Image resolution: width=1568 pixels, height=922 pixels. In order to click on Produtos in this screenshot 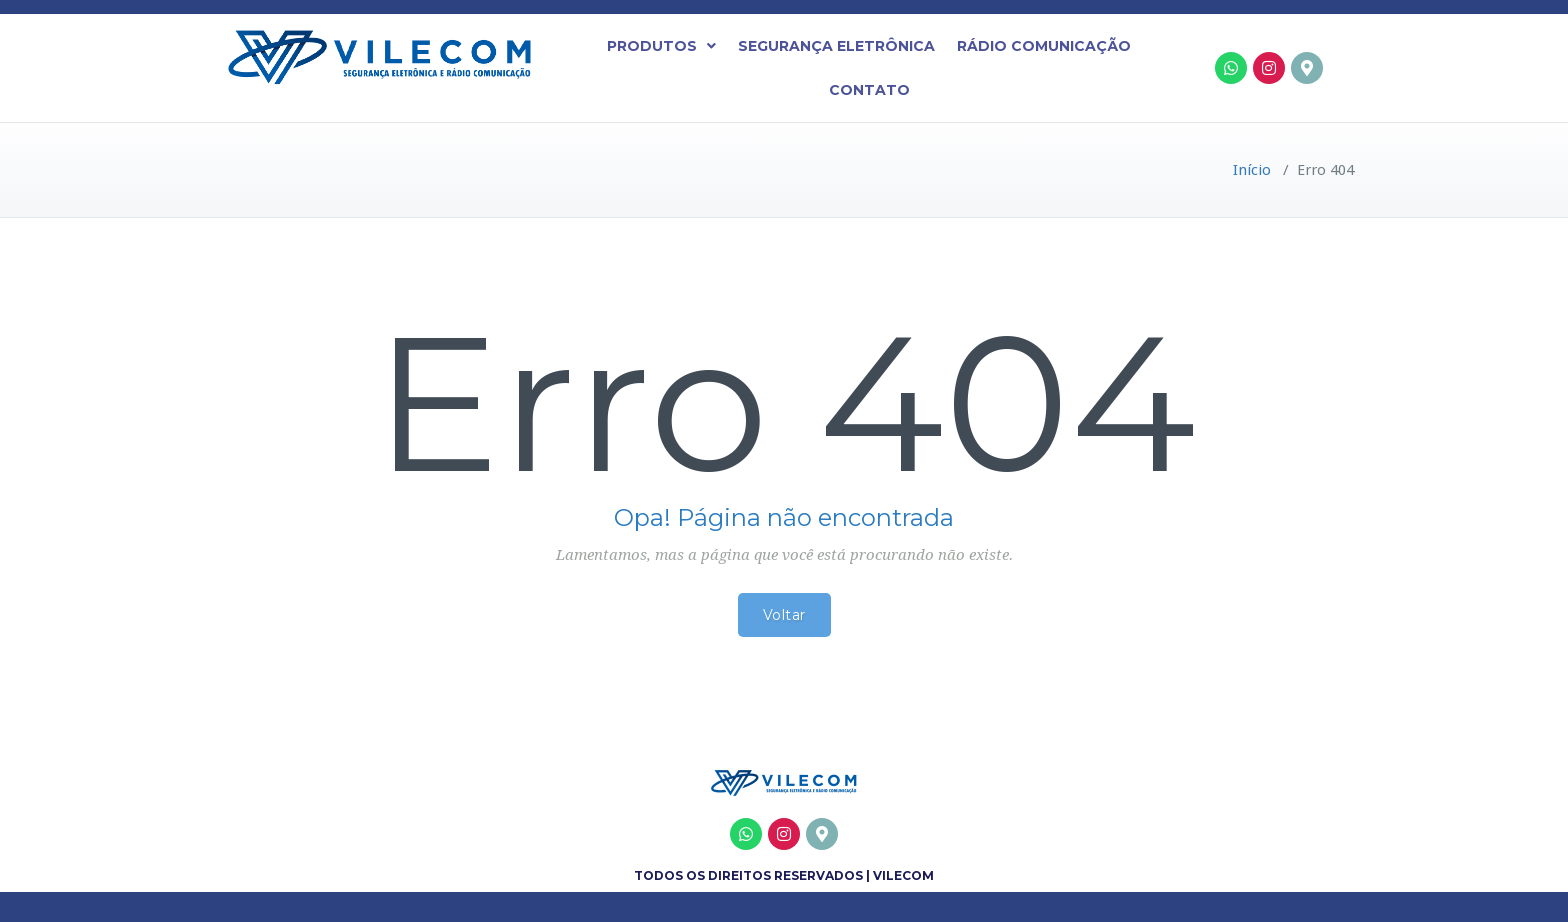, I will do `click(661, 46)`.